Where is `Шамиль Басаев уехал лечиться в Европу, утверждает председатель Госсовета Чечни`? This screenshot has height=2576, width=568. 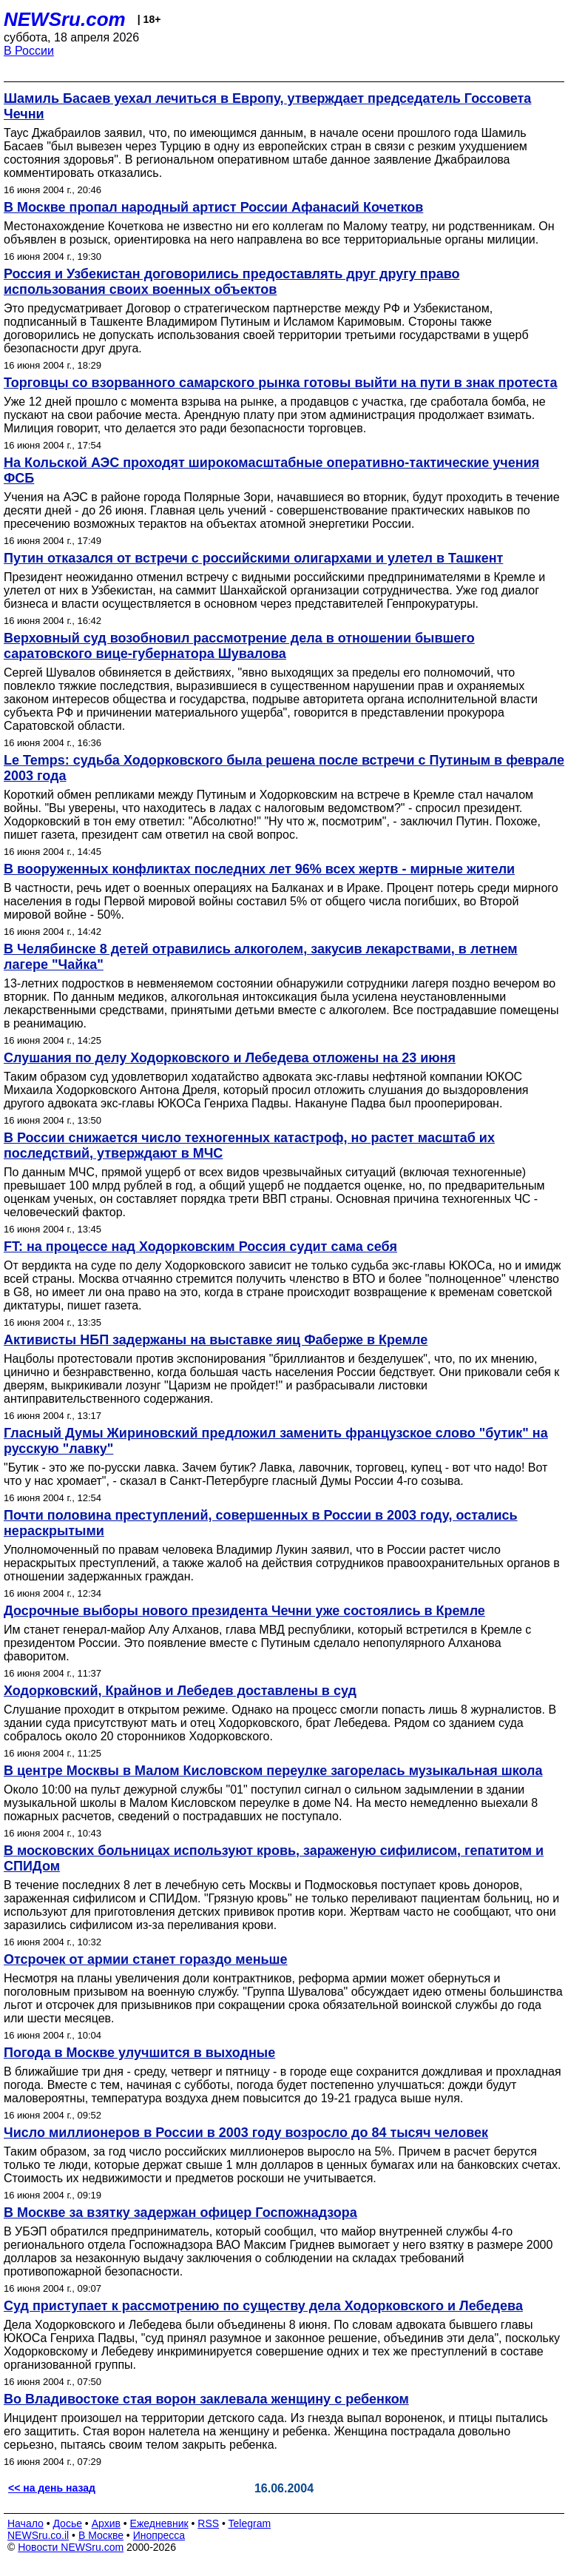 Шамиль Басаев уехал лечиться в Европу, утверждает председатель Госсовета Чечни is located at coordinates (267, 106).